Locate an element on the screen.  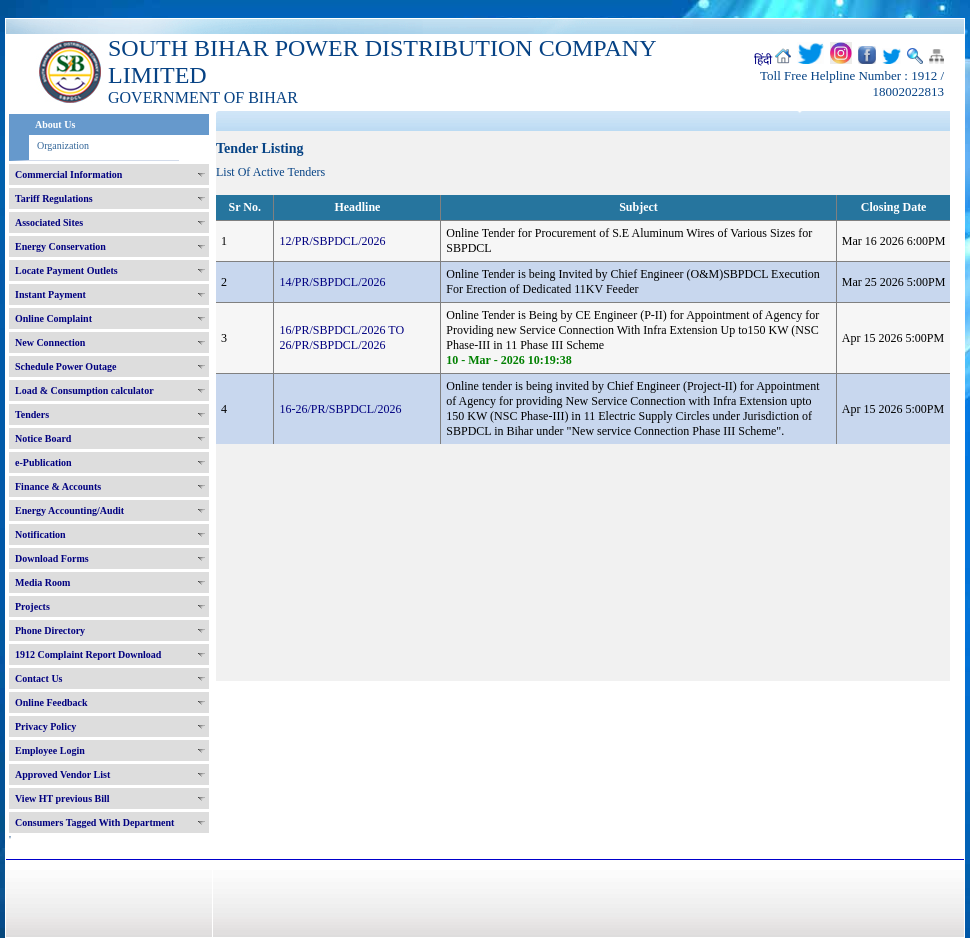
Finance & Accounts is located at coordinates (58, 486).